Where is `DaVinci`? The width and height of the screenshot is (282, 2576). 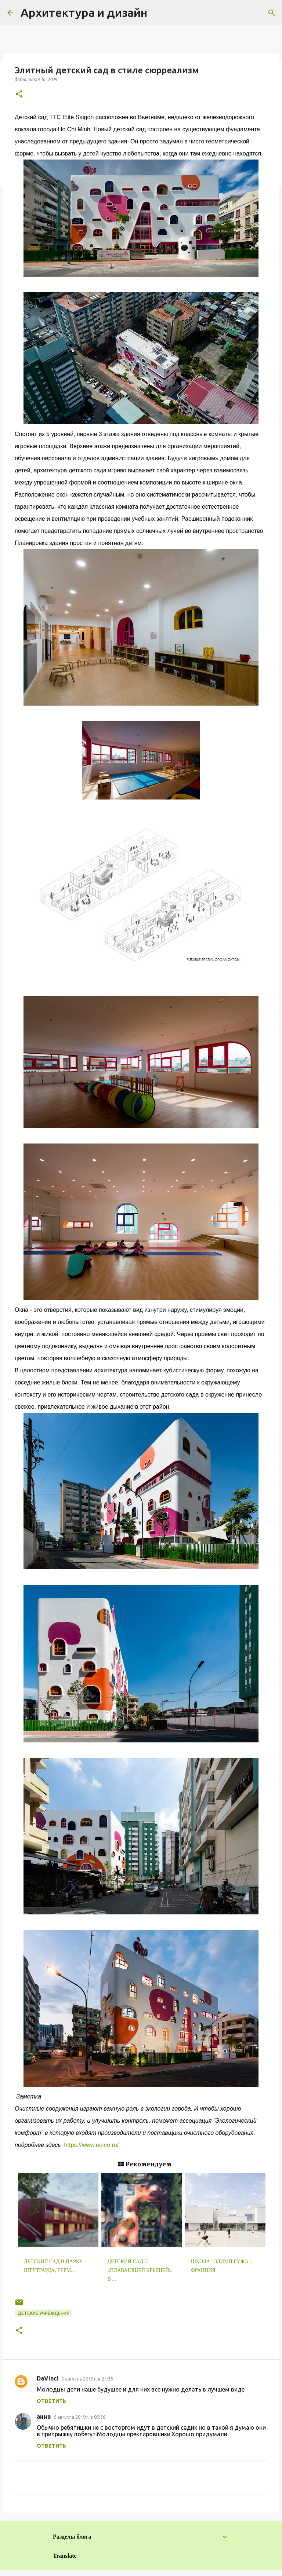
DaVinci is located at coordinates (47, 2378).